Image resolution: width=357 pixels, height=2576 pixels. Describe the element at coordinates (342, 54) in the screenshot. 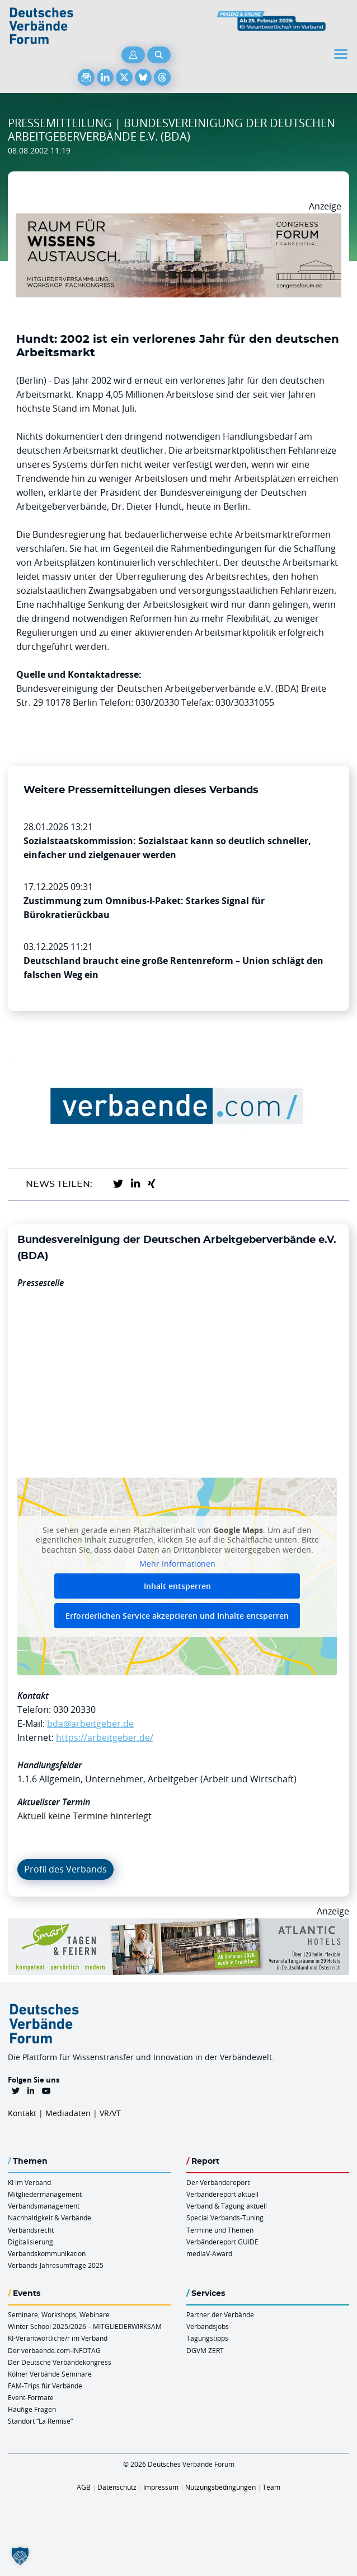

I see `[Toggle navigation]` at that location.